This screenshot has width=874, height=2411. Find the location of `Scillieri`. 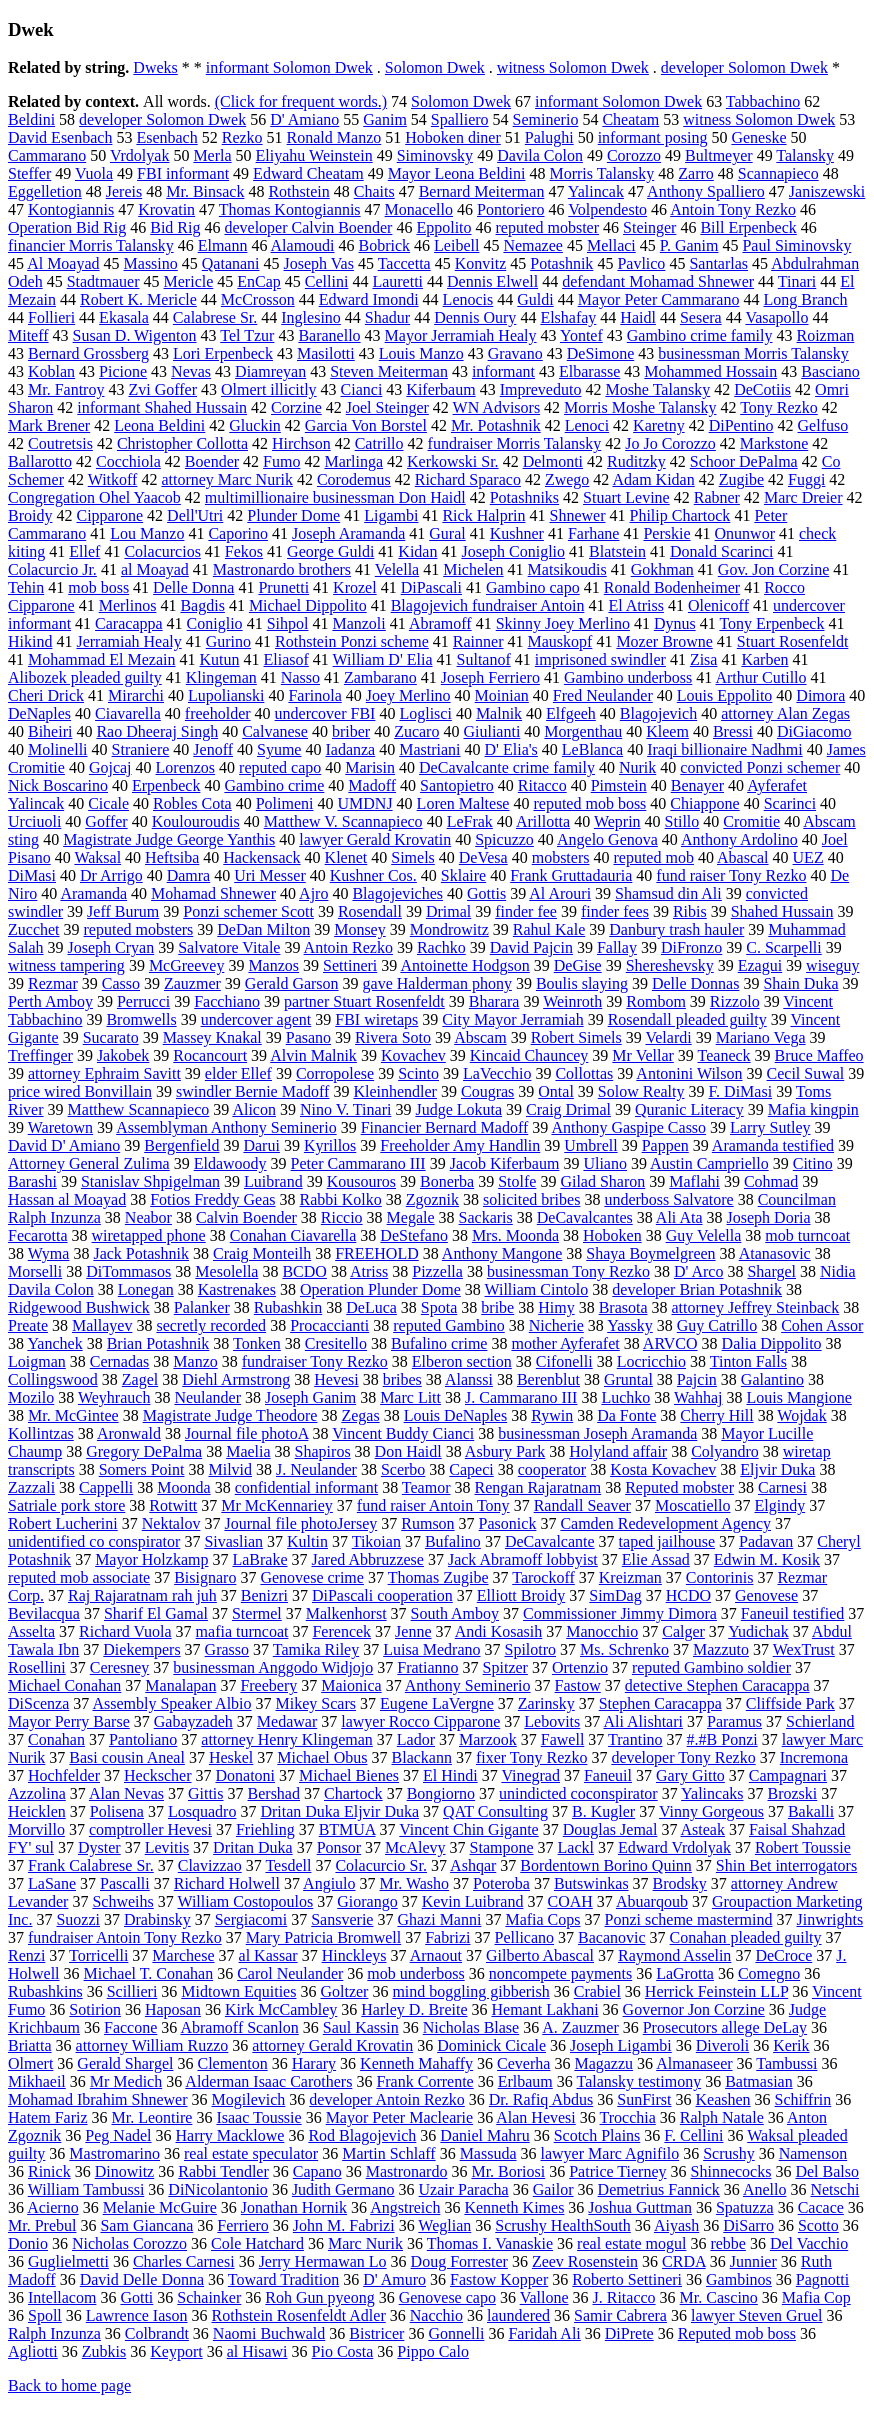

Scillieri is located at coordinates (132, 1991).